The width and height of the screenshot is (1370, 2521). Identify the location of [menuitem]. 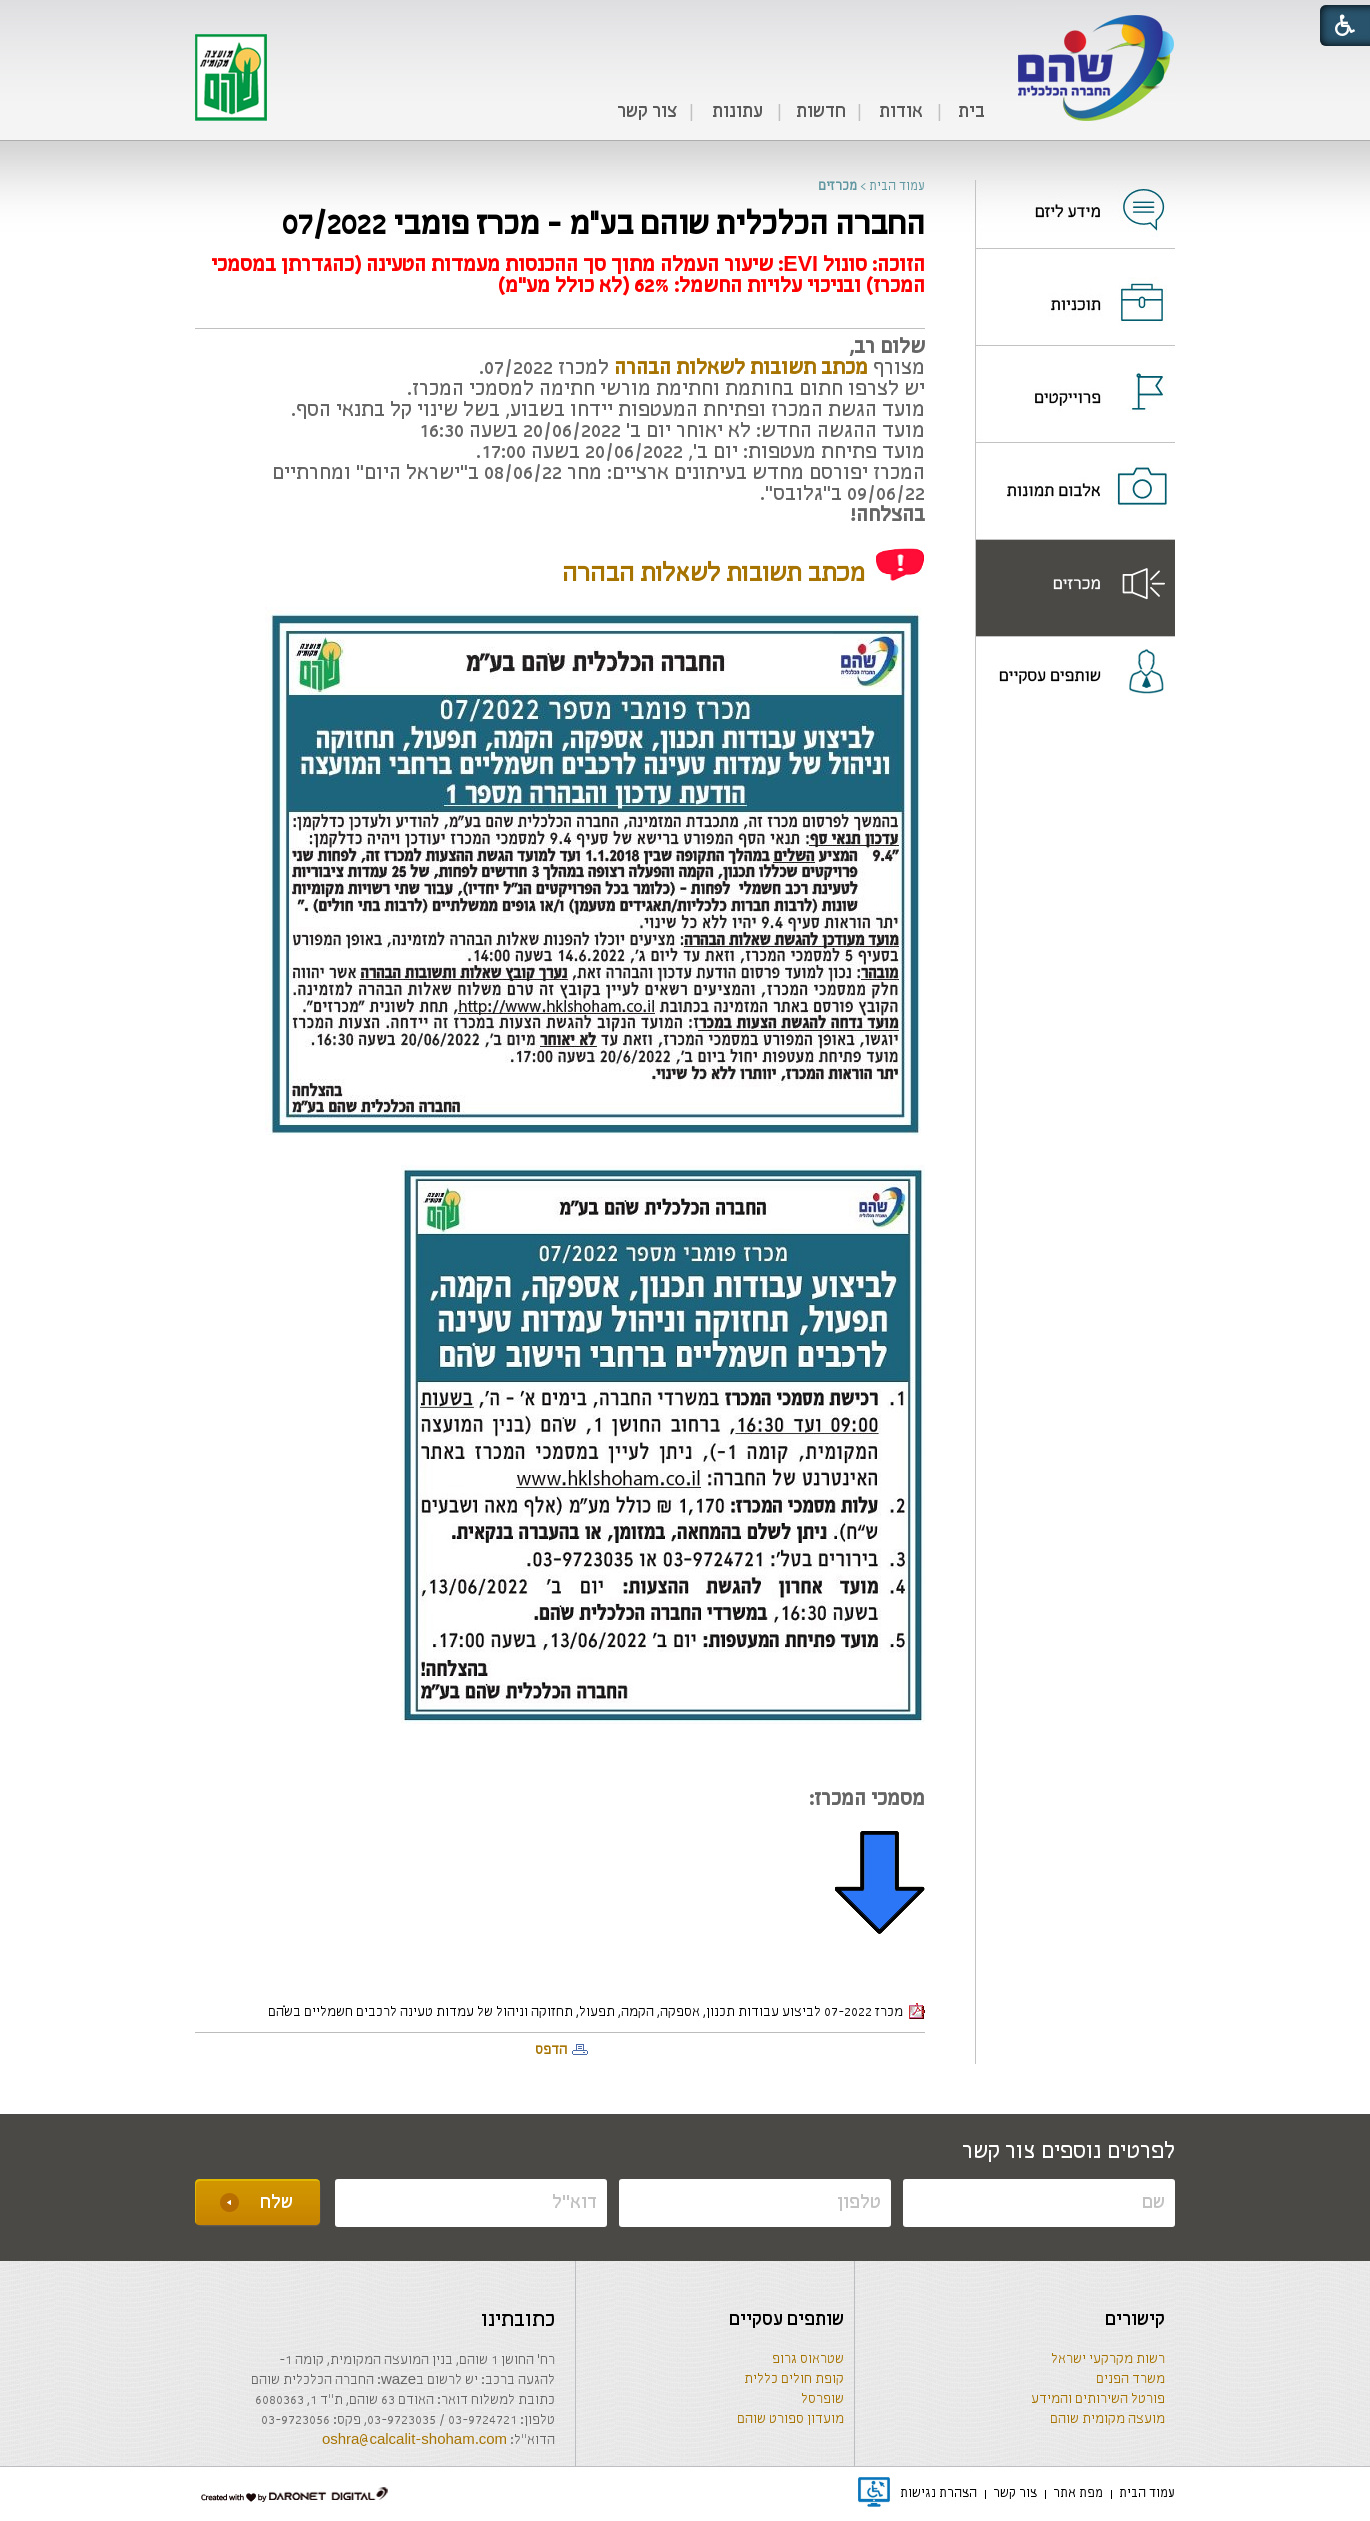
(971, 113).